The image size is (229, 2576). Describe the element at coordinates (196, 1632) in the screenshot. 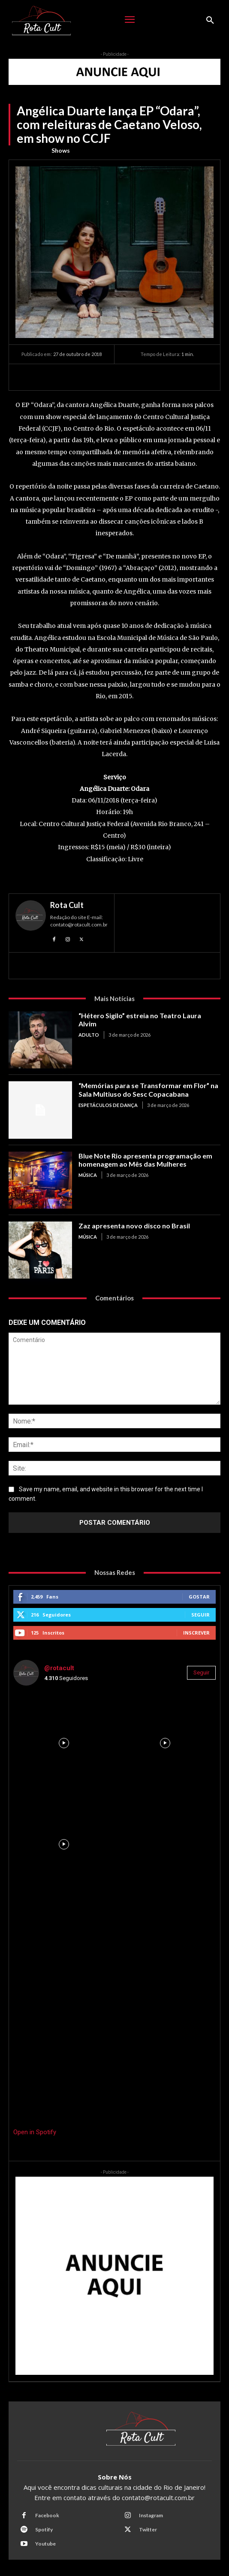

I see `Inscrever` at that location.